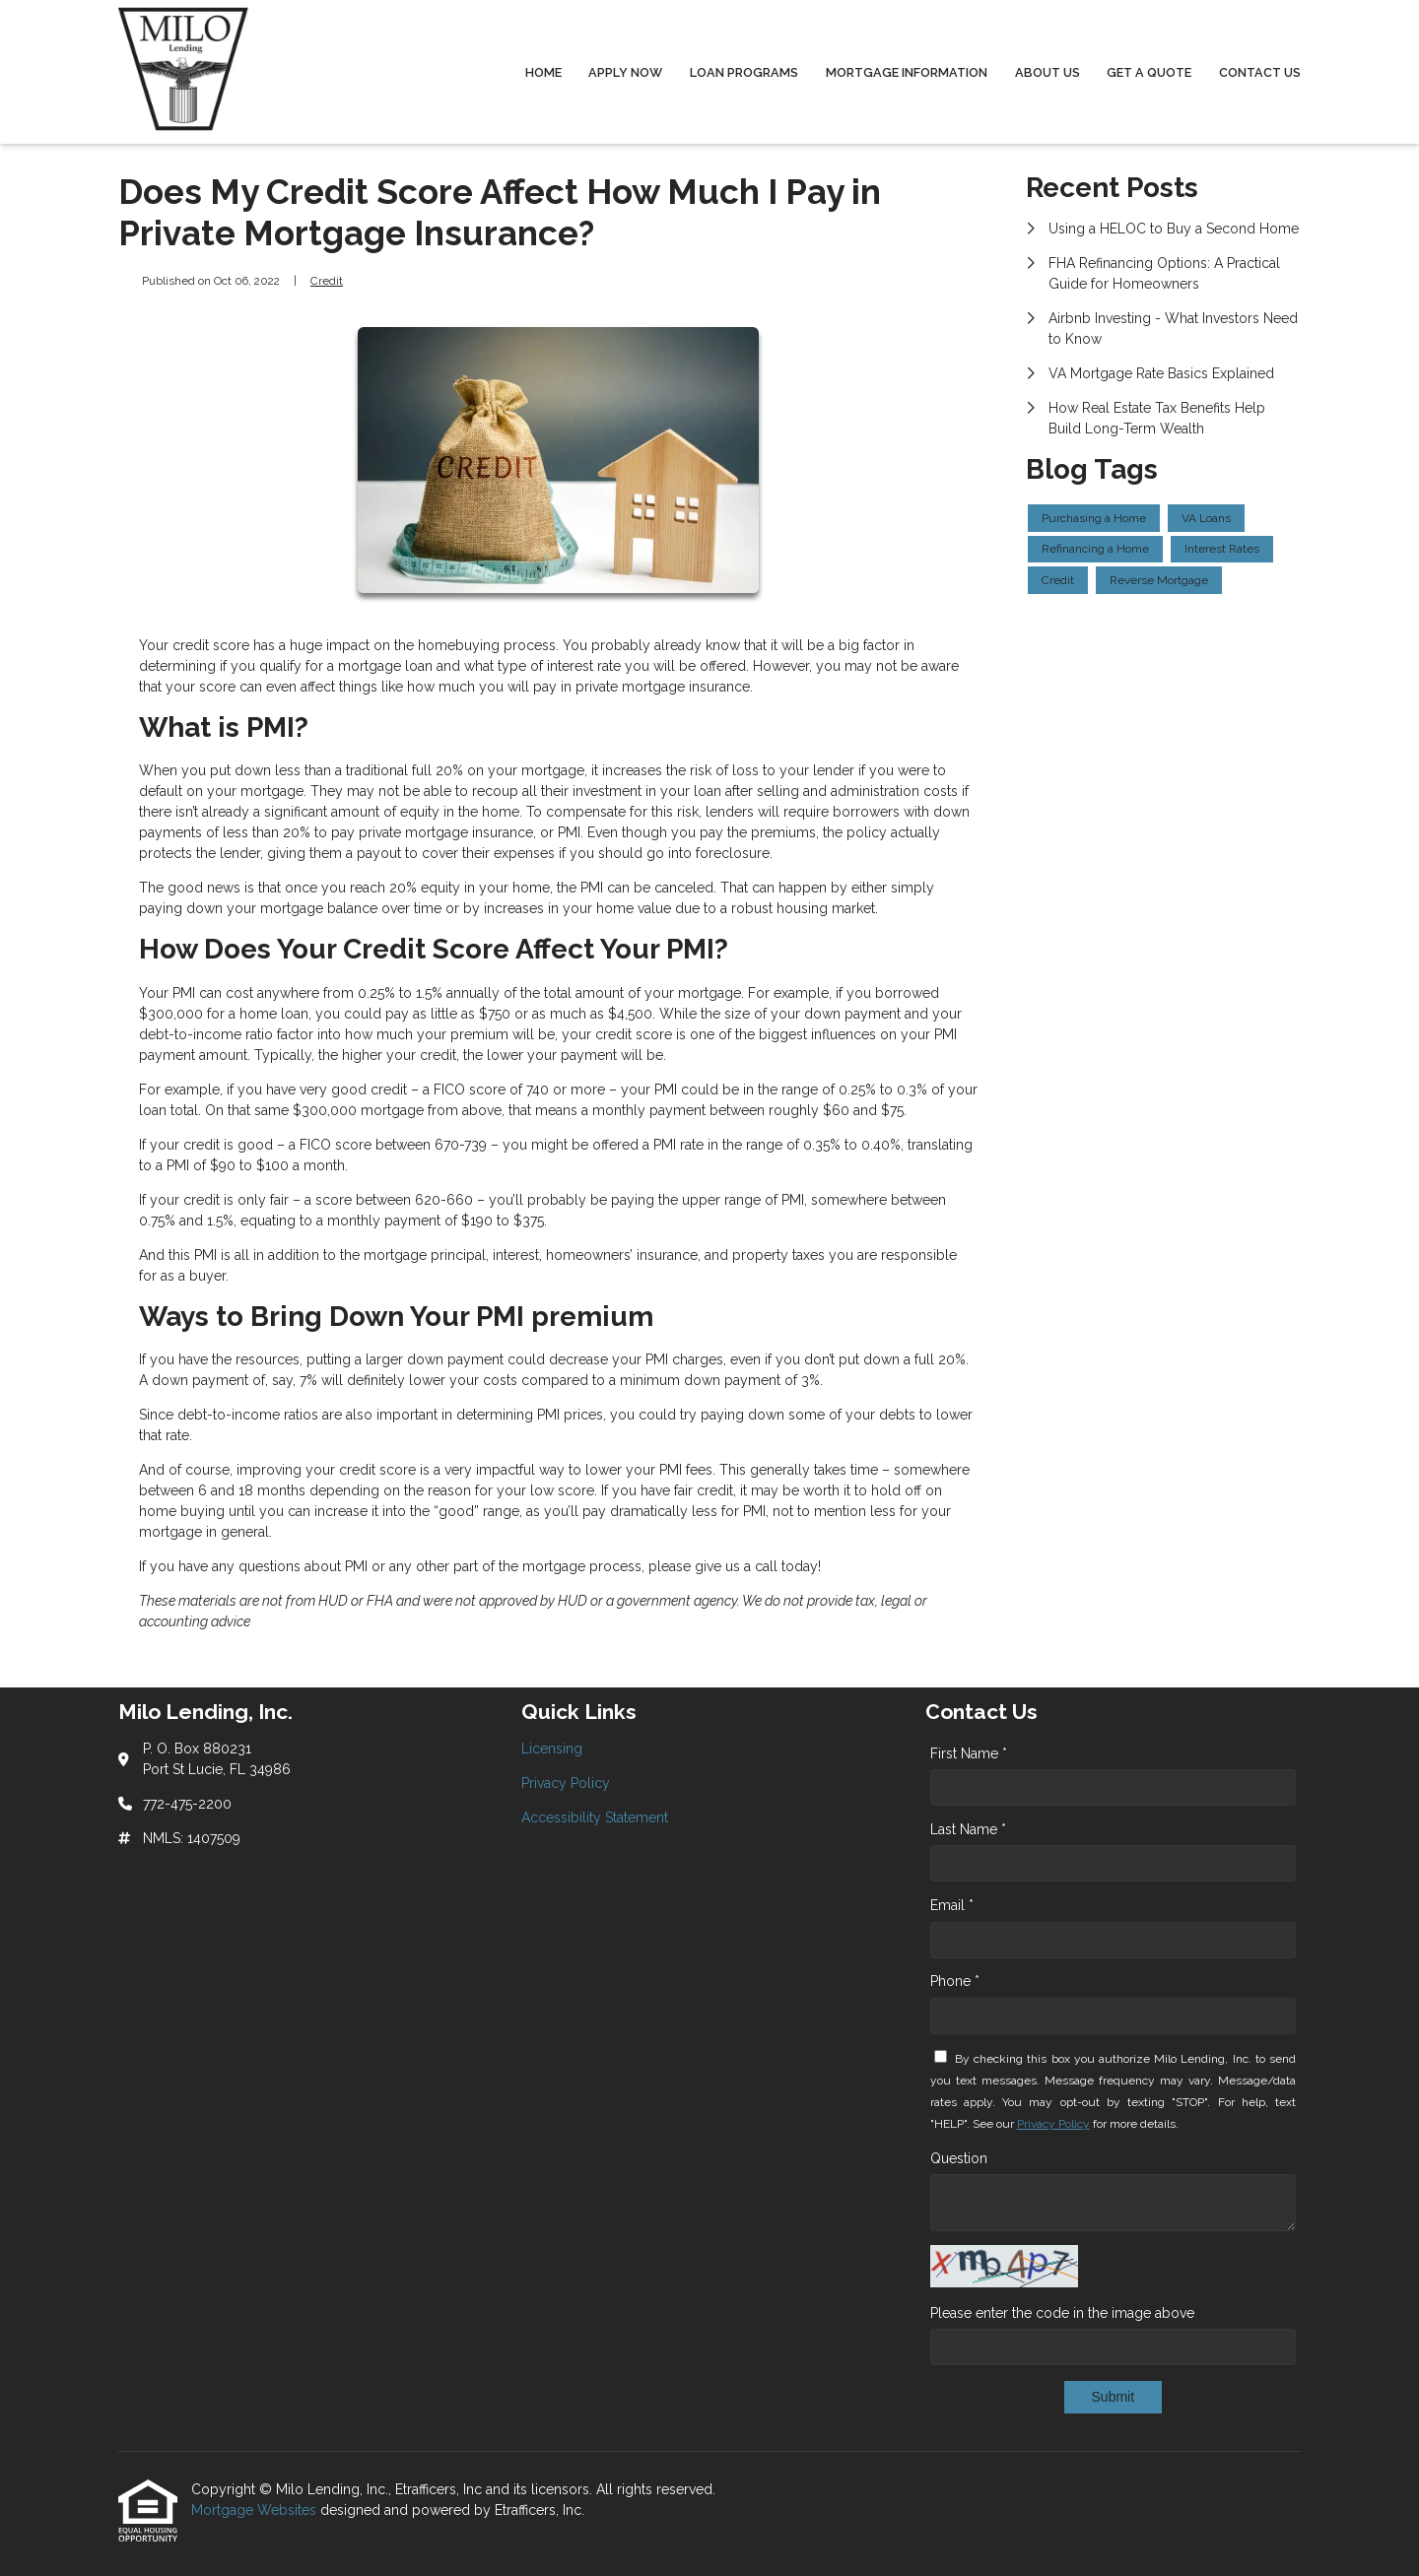 Image resolution: width=1419 pixels, height=2576 pixels. What do you see at coordinates (906, 72) in the screenshot?
I see `Mortgage Information` at bounding box center [906, 72].